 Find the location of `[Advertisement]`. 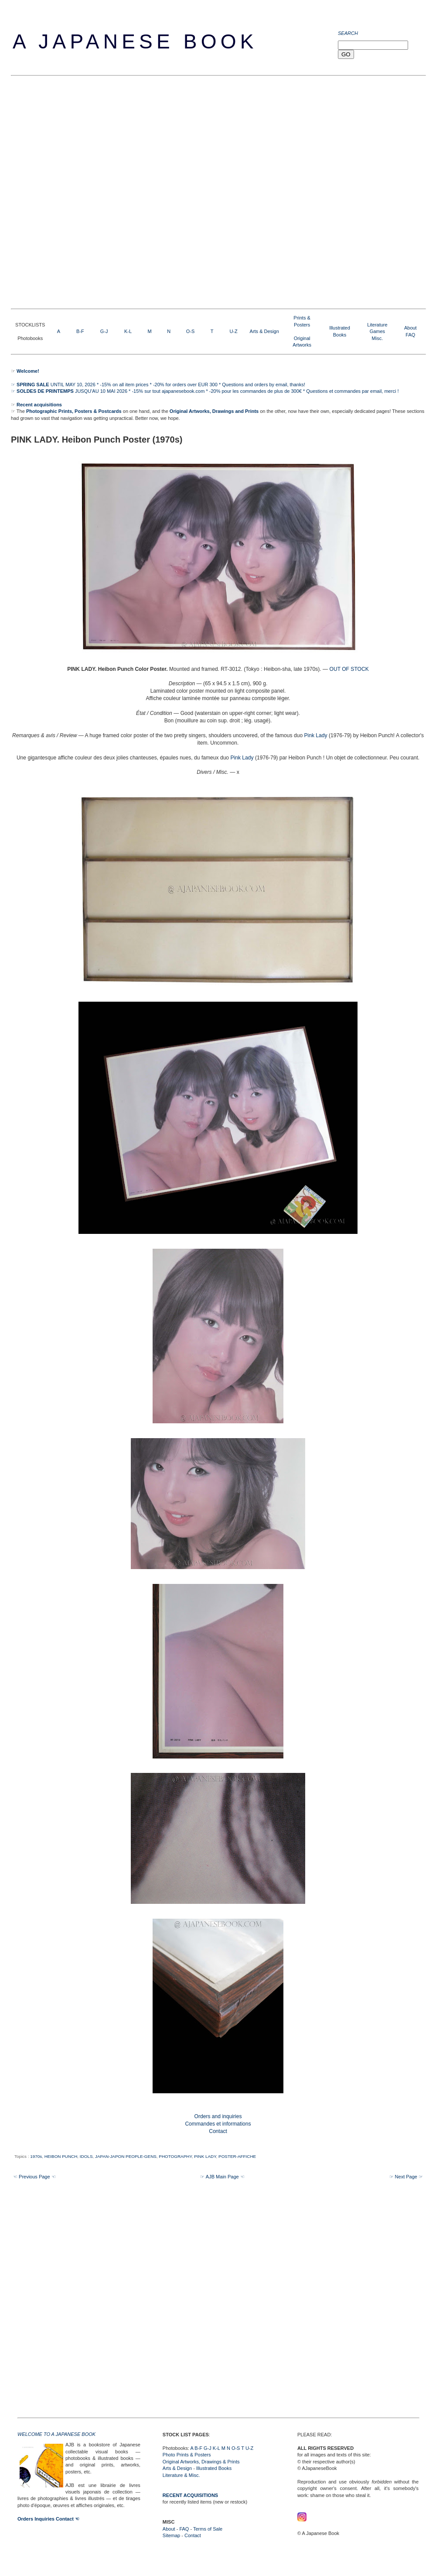

[Advertisement] is located at coordinates (102, 191).